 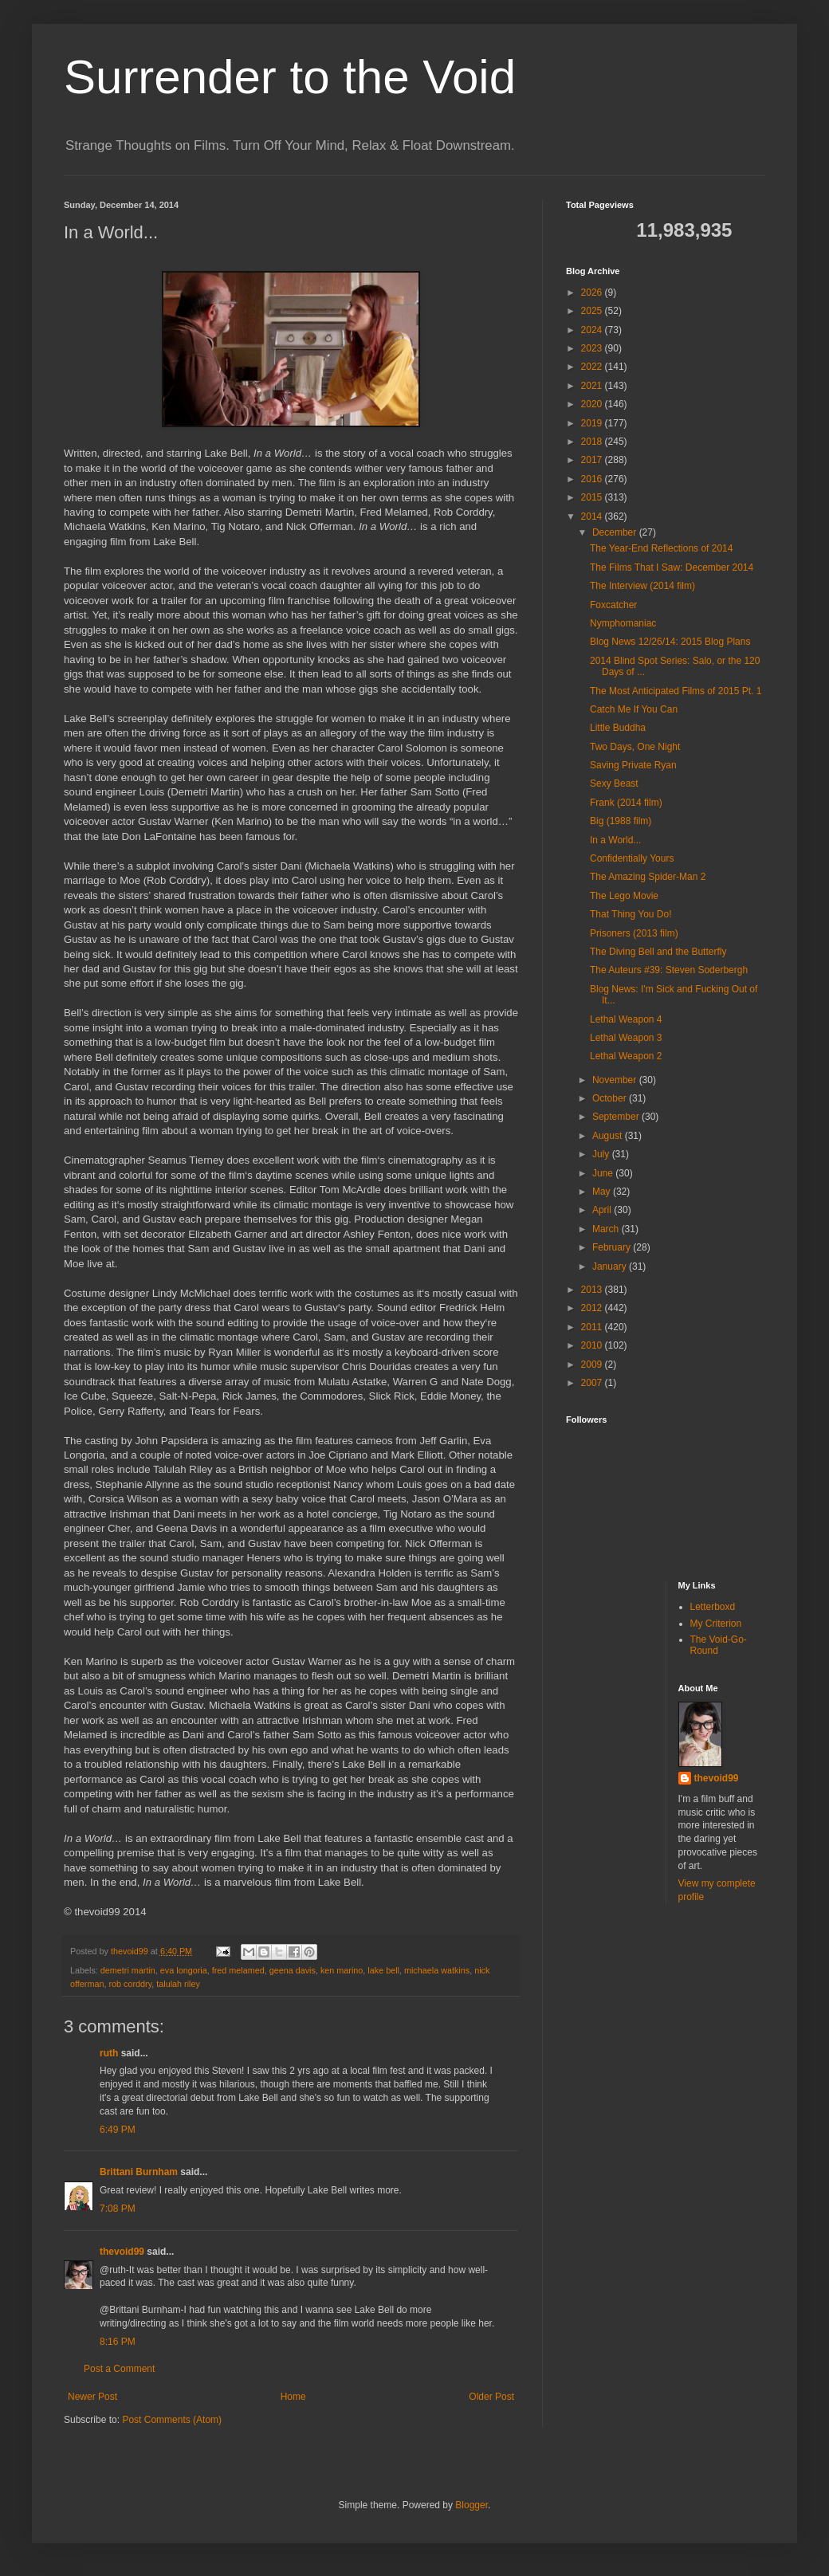 What do you see at coordinates (293, 2396) in the screenshot?
I see `Home` at bounding box center [293, 2396].